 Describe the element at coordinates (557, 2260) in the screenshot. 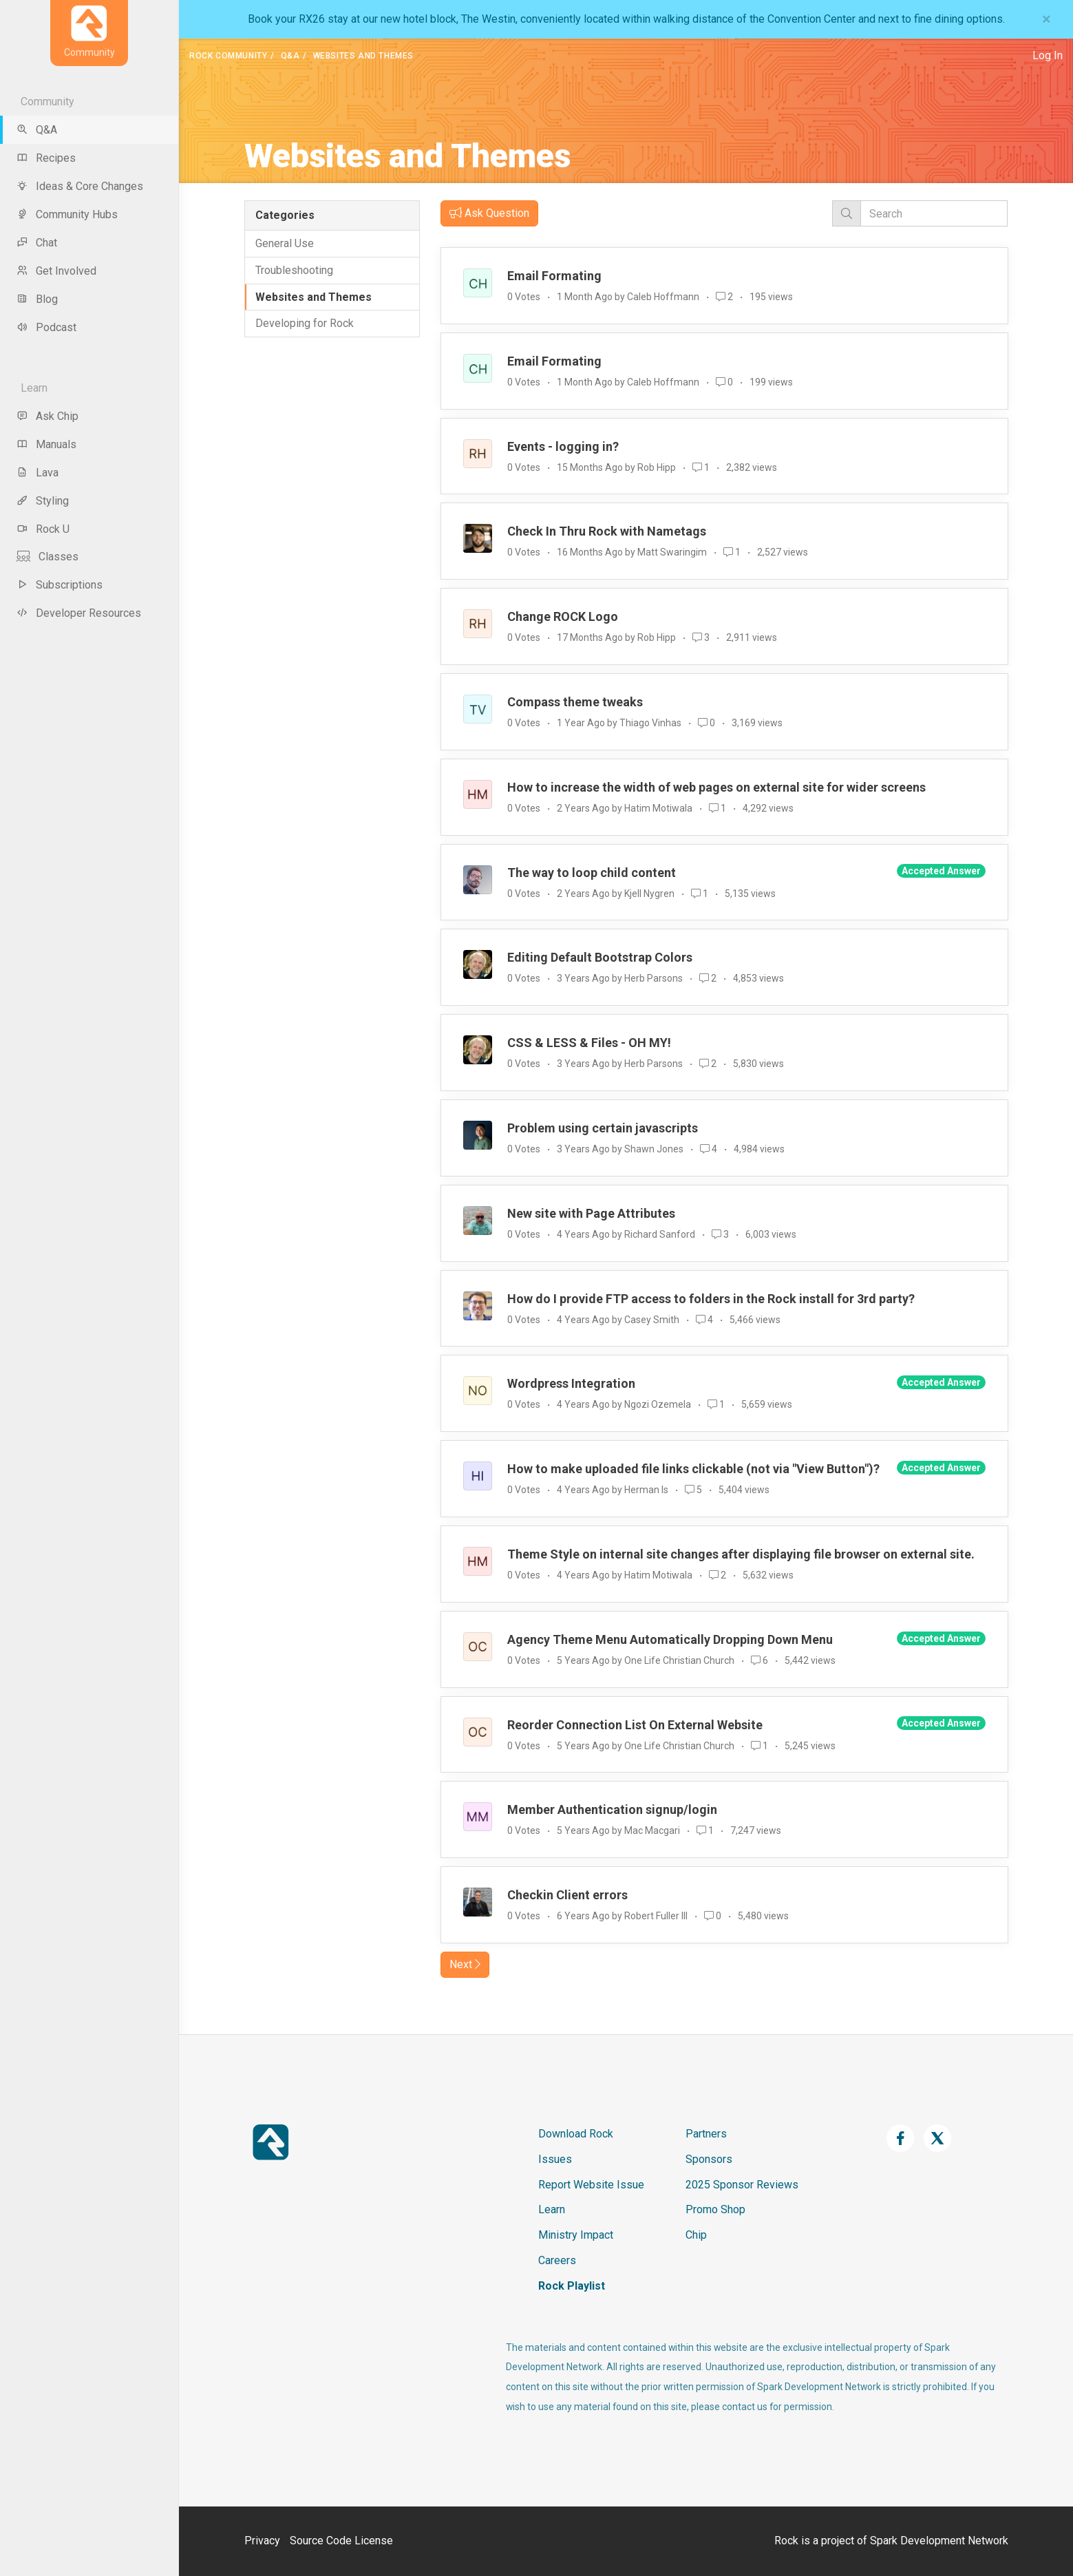

I see `Careers` at that location.